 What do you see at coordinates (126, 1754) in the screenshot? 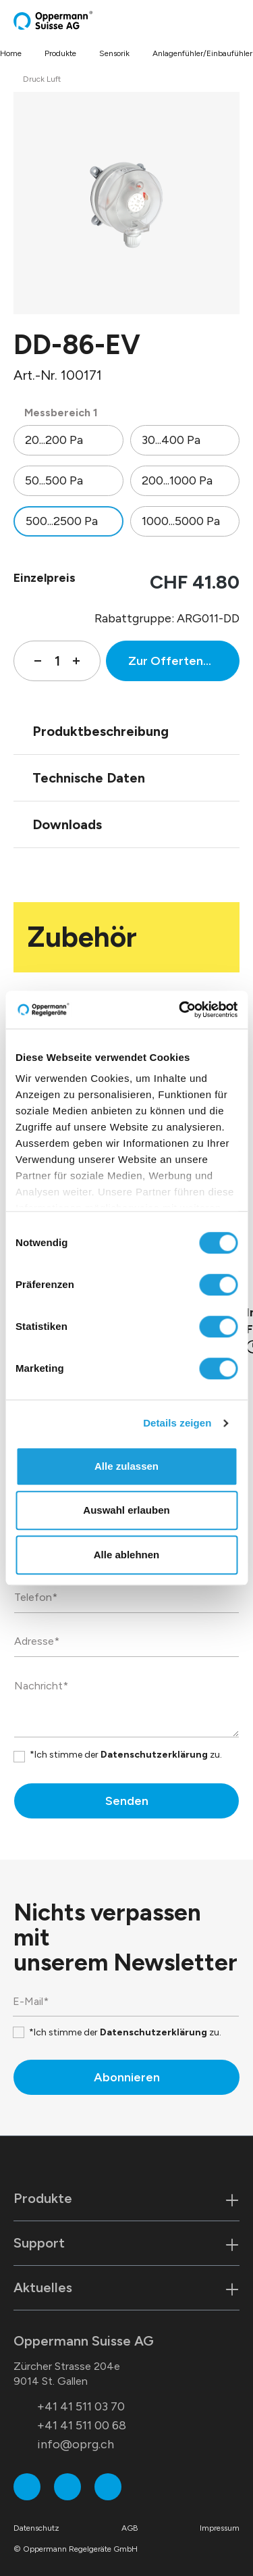
I see `*Ich stimme der zu.` at bounding box center [126, 1754].